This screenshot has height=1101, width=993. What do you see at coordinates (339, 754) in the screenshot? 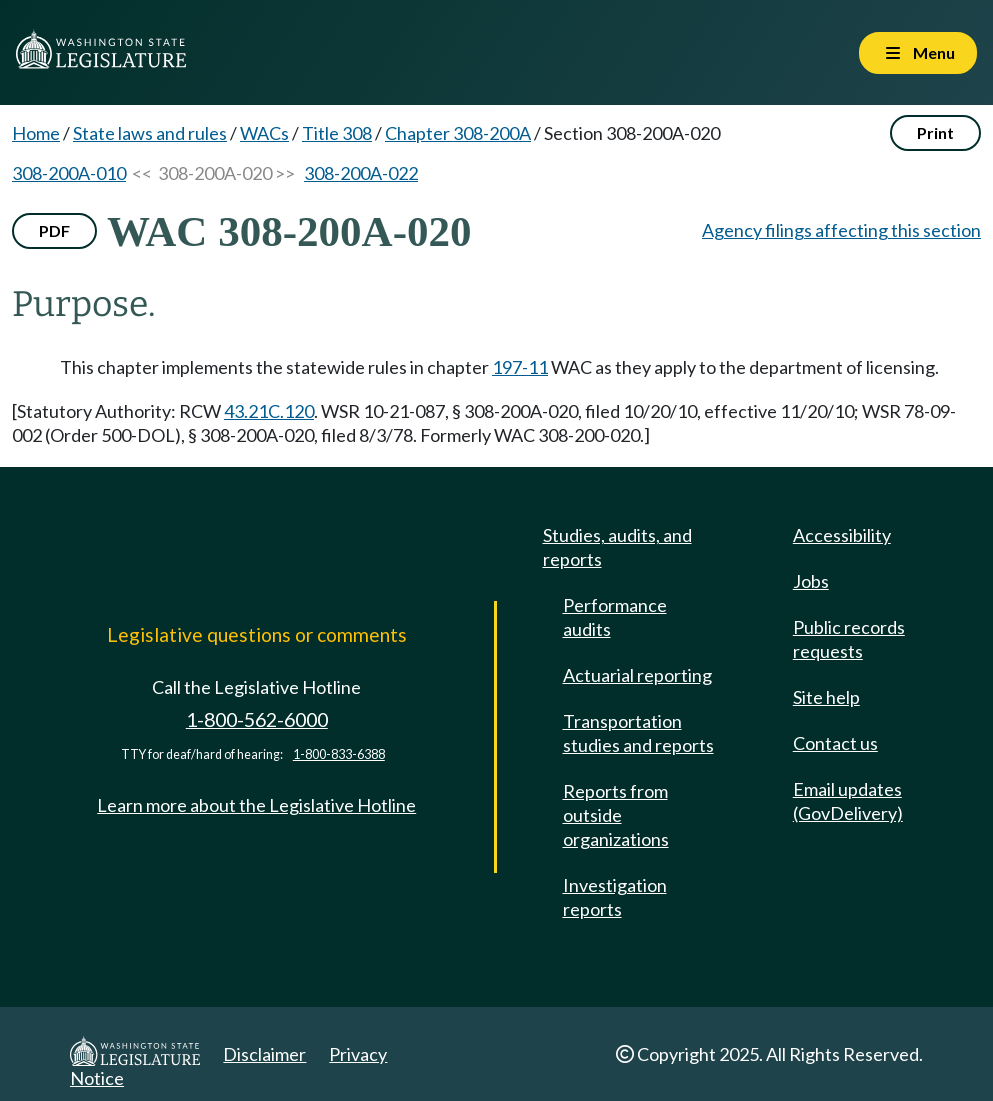
I see `1-800-833-6388` at bounding box center [339, 754].